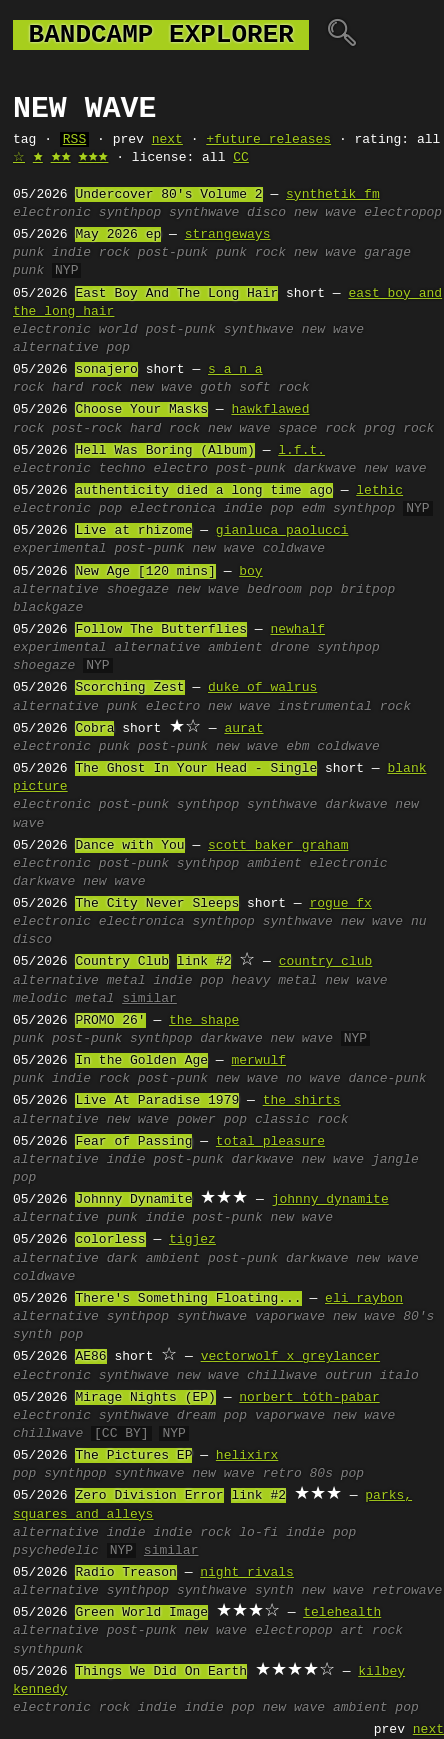 The height and width of the screenshot is (1739, 444). What do you see at coordinates (317, 864) in the screenshot?
I see `ambient electronic` at bounding box center [317, 864].